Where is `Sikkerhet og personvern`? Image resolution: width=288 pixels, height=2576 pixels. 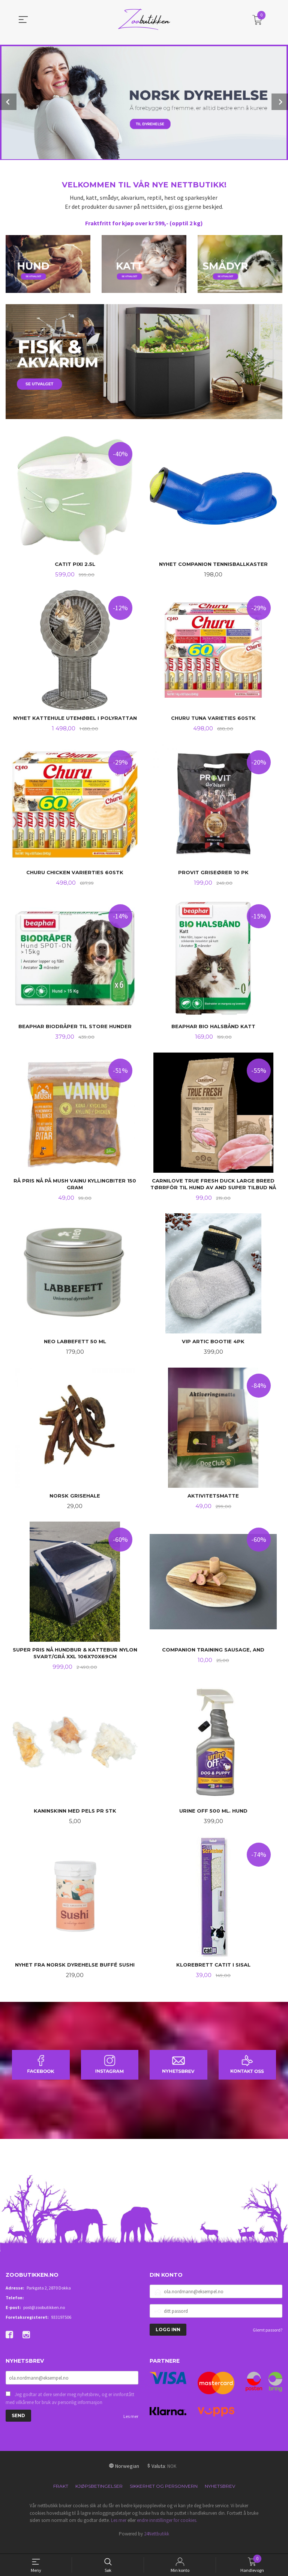
Sikkerhet og personvern is located at coordinates (164, 2497).